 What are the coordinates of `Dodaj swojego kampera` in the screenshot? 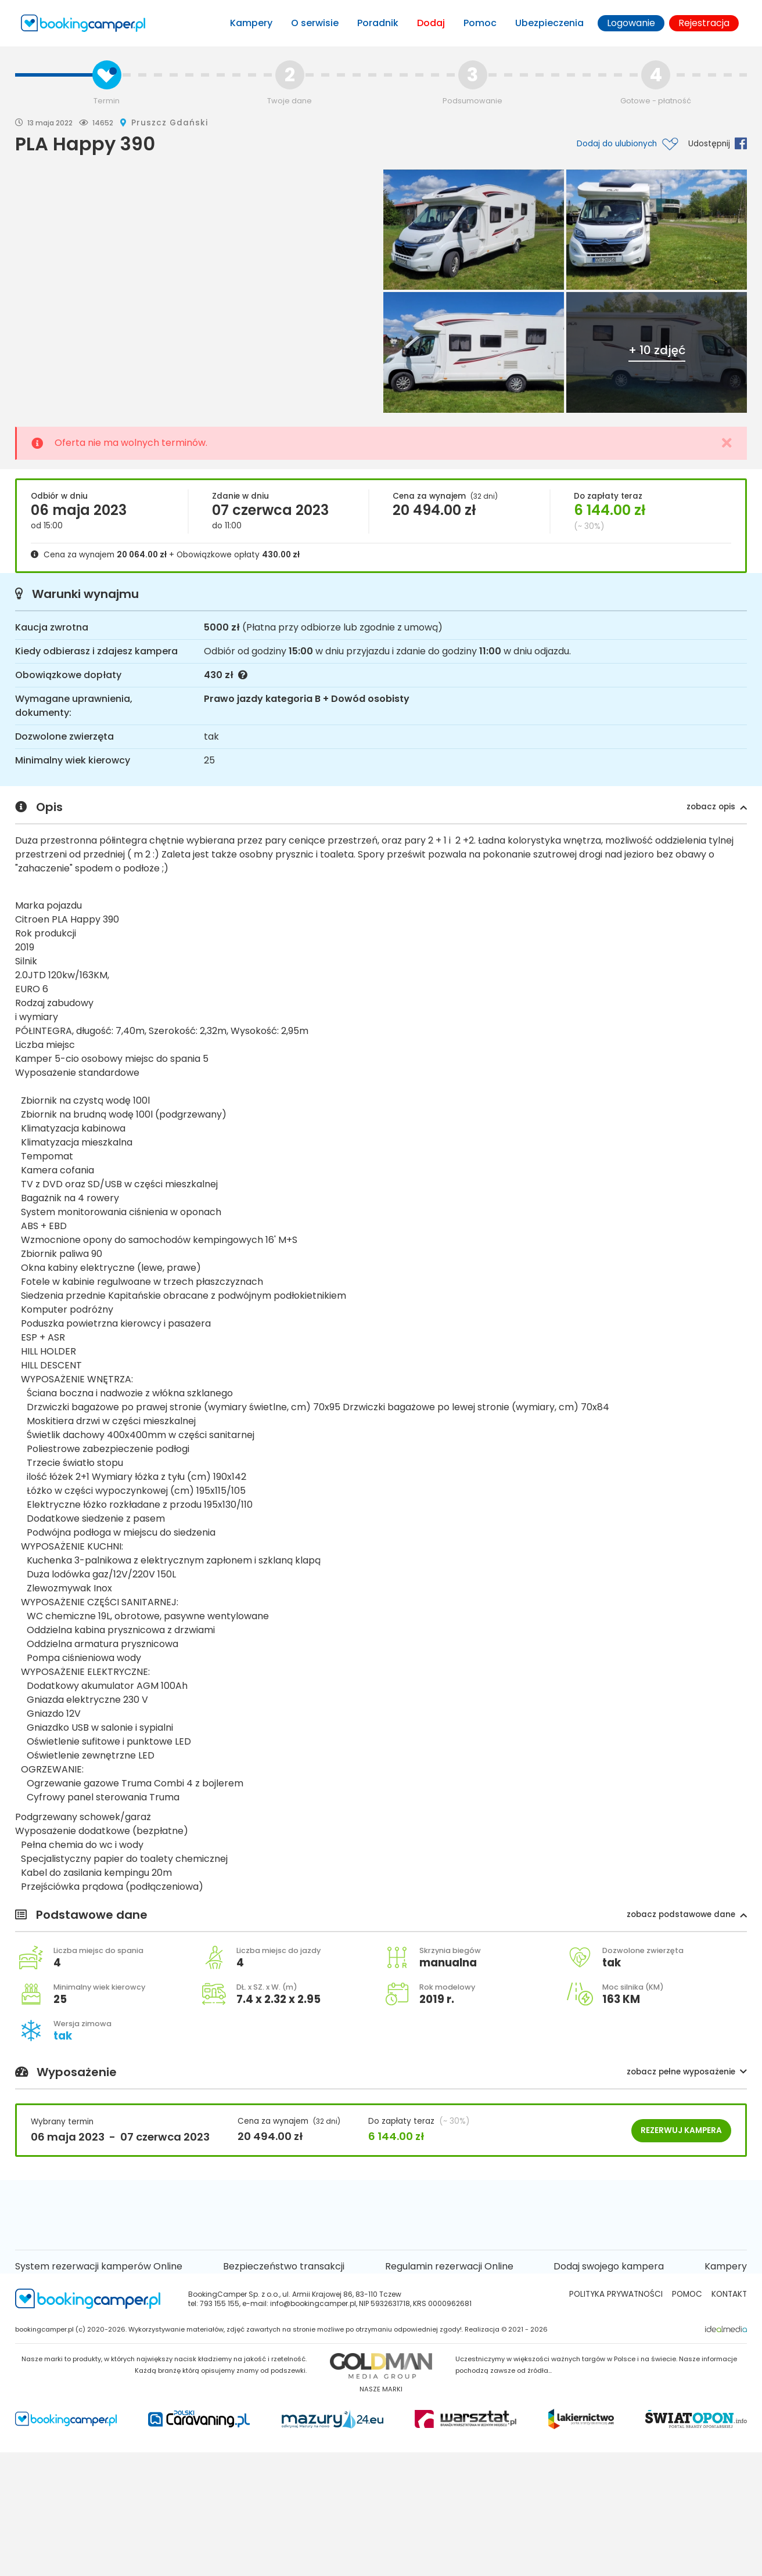 It's located at (608, 2266).